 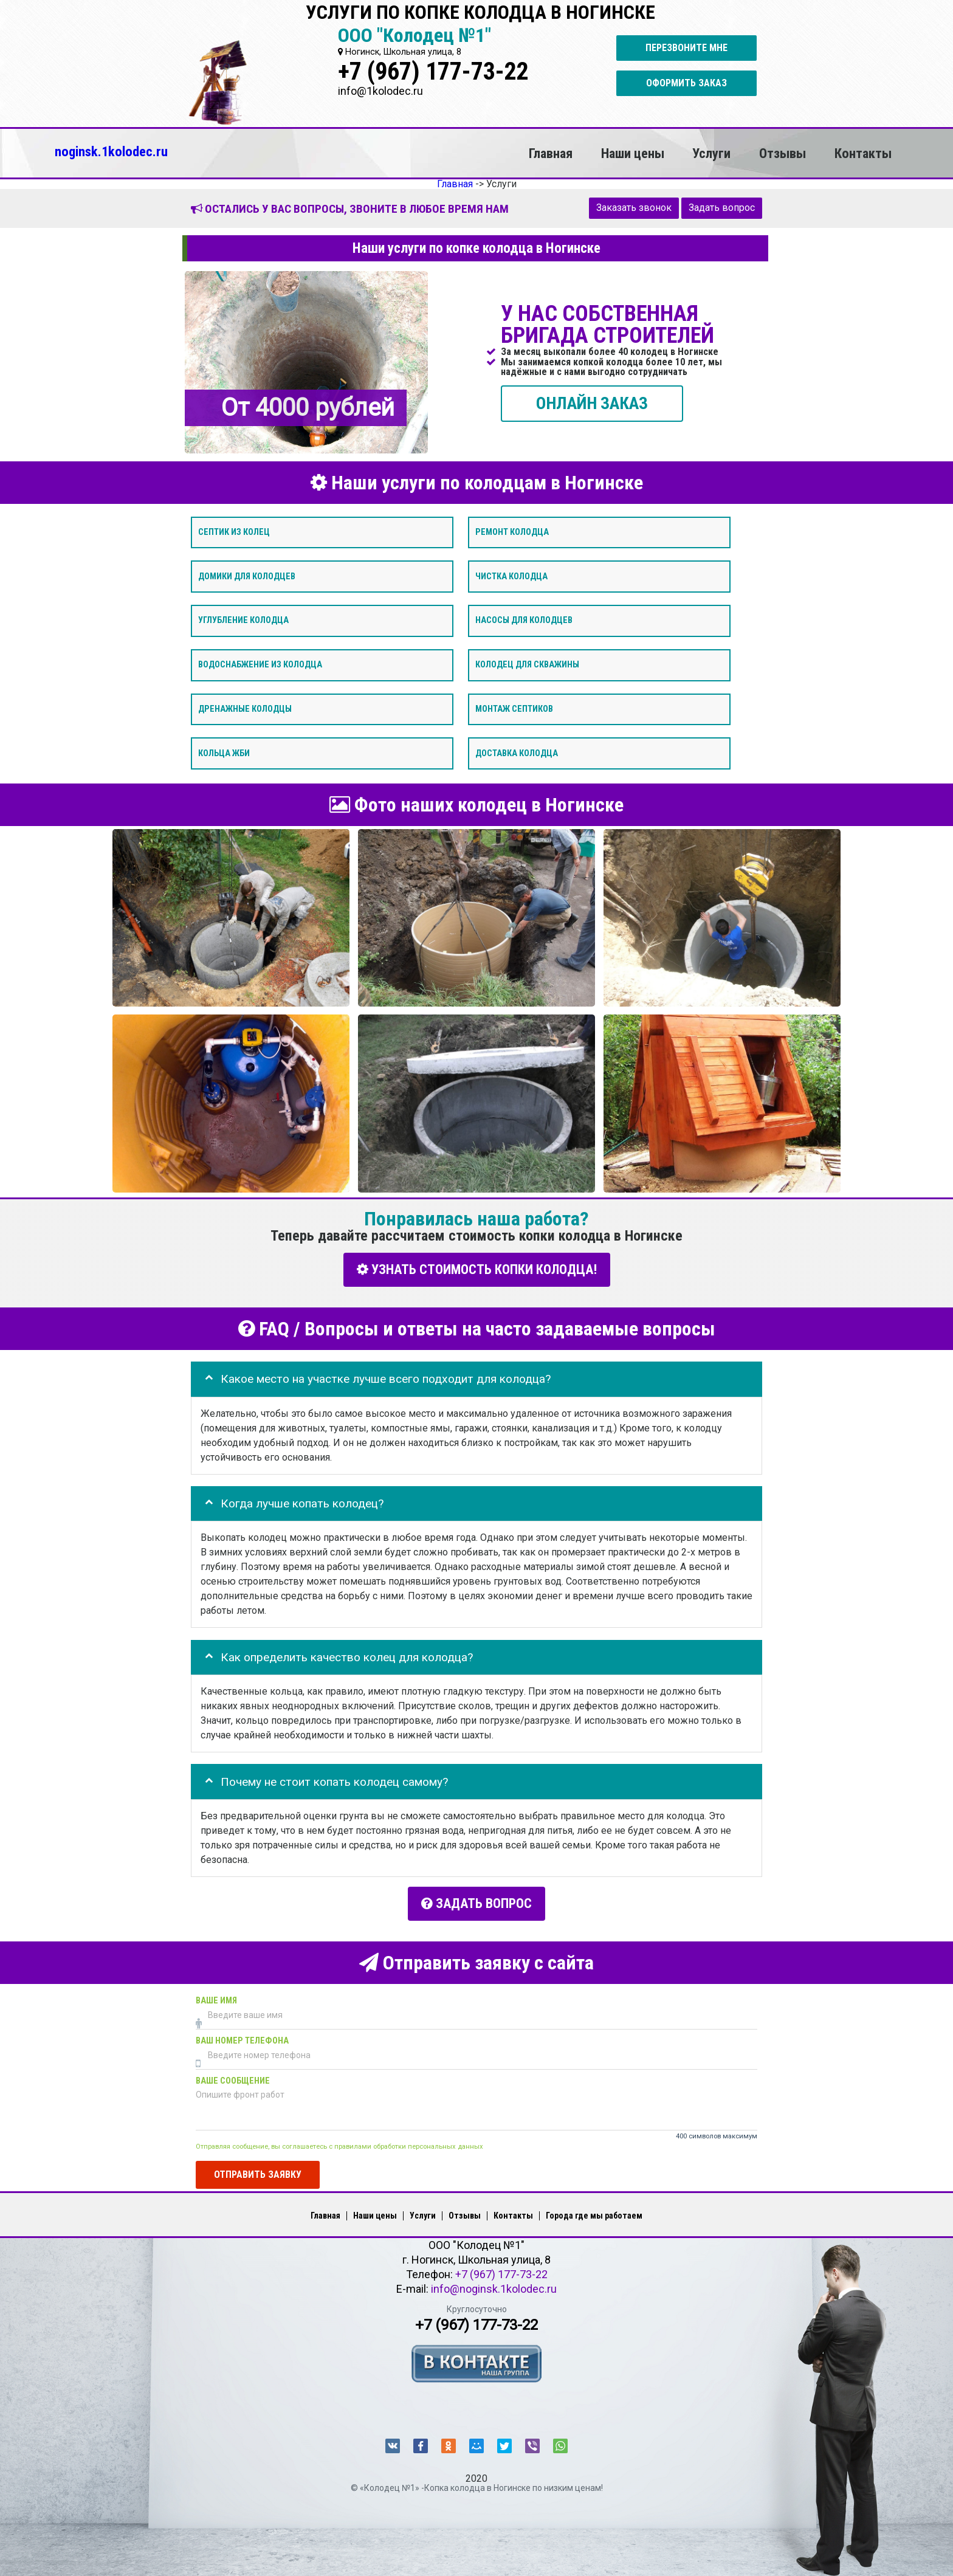 I want to click on Чистка колодца, so click(x=511, y=576).